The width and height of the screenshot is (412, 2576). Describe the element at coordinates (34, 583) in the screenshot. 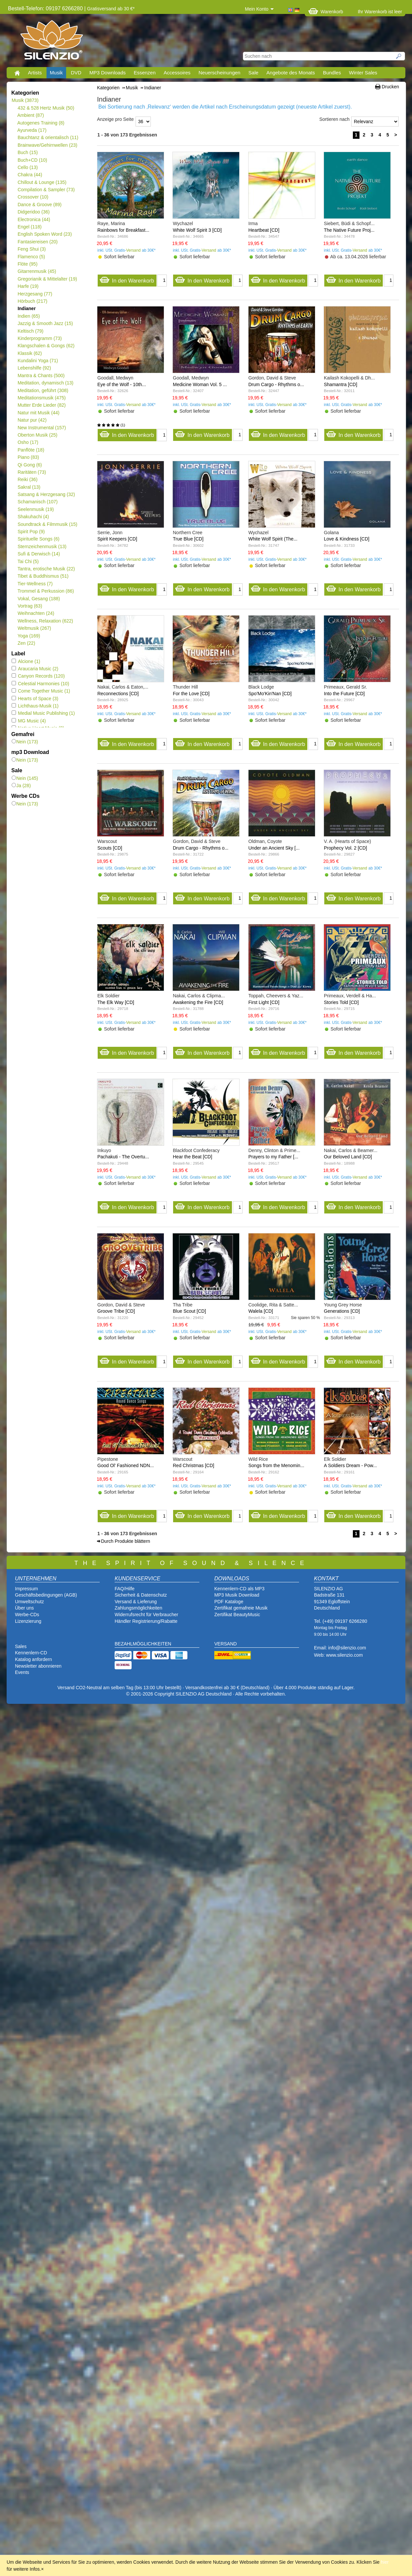

I see `Tier-Wellness` at that location.